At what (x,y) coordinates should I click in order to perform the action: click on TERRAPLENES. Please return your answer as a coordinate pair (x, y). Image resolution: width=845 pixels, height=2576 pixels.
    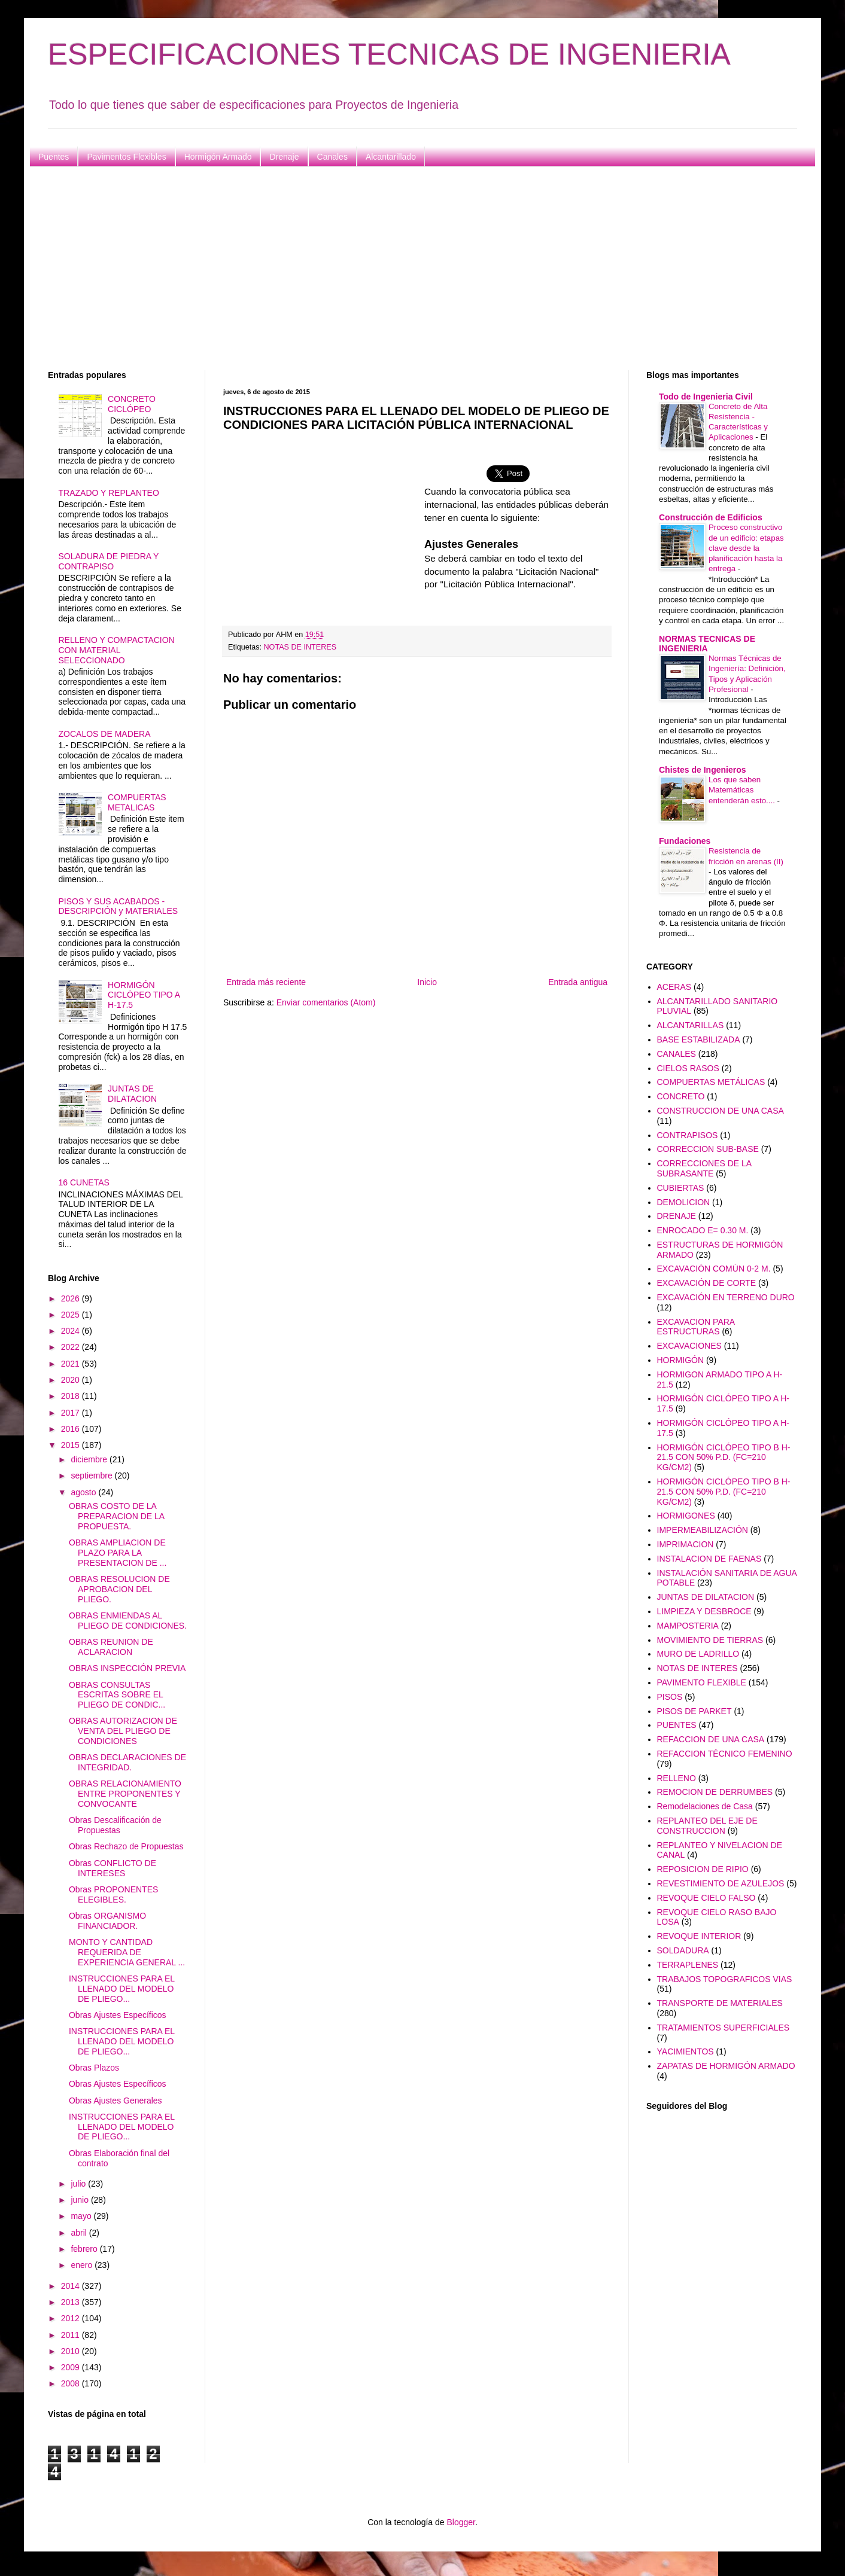
    Looking at the image, I should click on (688, 1965).